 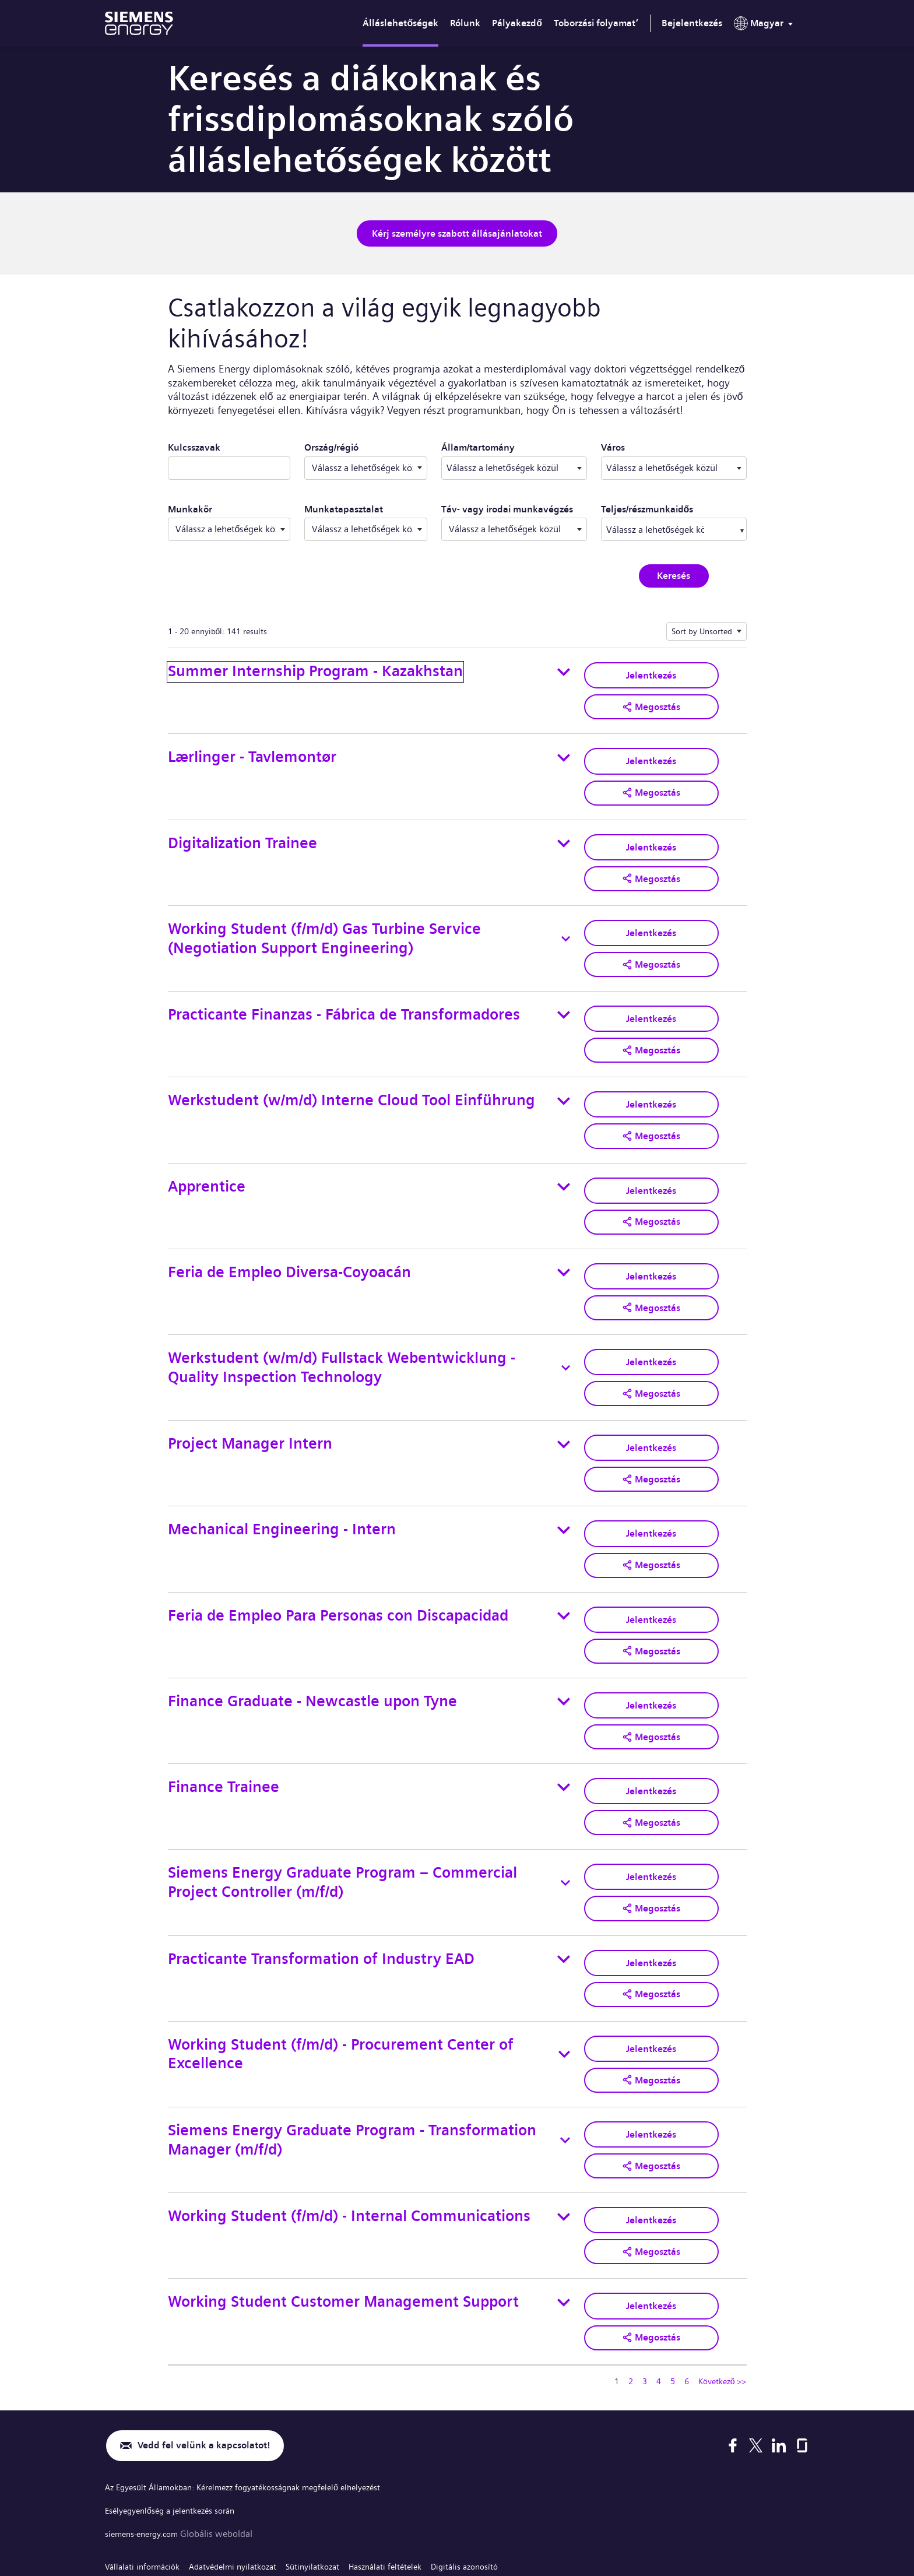 I want to click on [Toggle details for Lærlinger - Tavlemontør], so click(x=563, y=750).